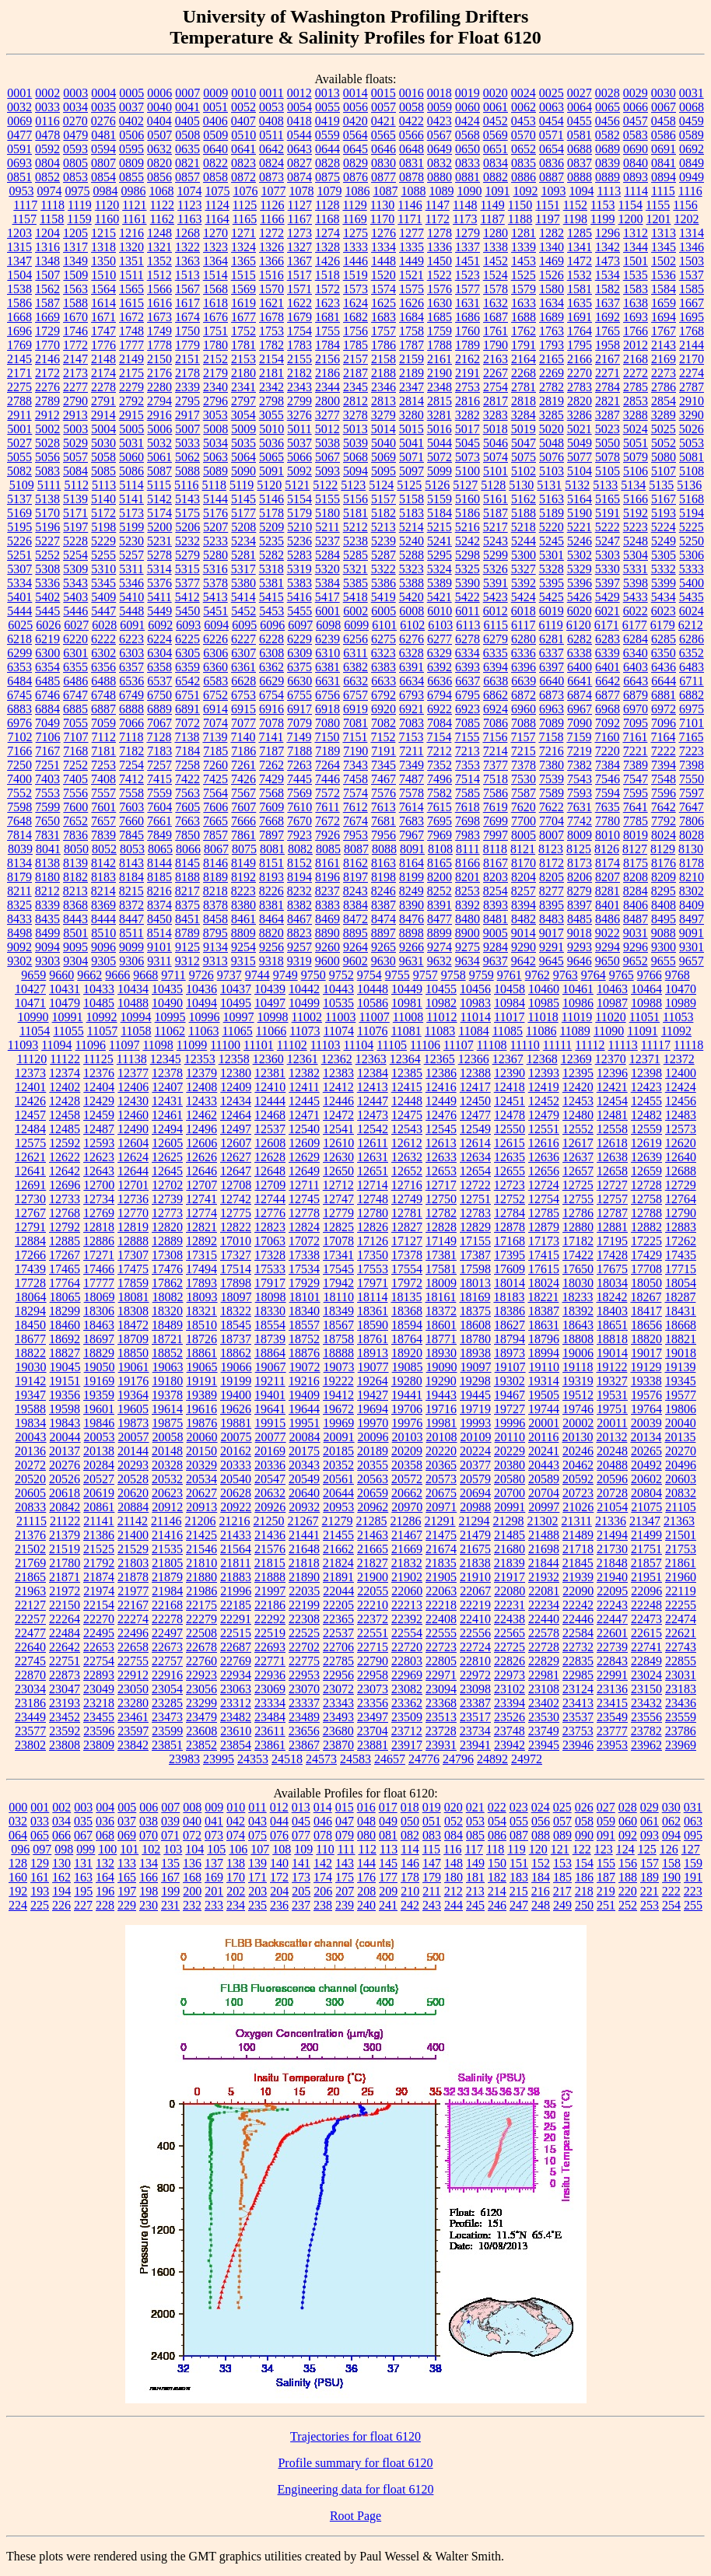 The image size is (711, 2576). What do you see at coordinates (355, 247) in the screenshot?
I see `1333` at bounding box center [355, 247].